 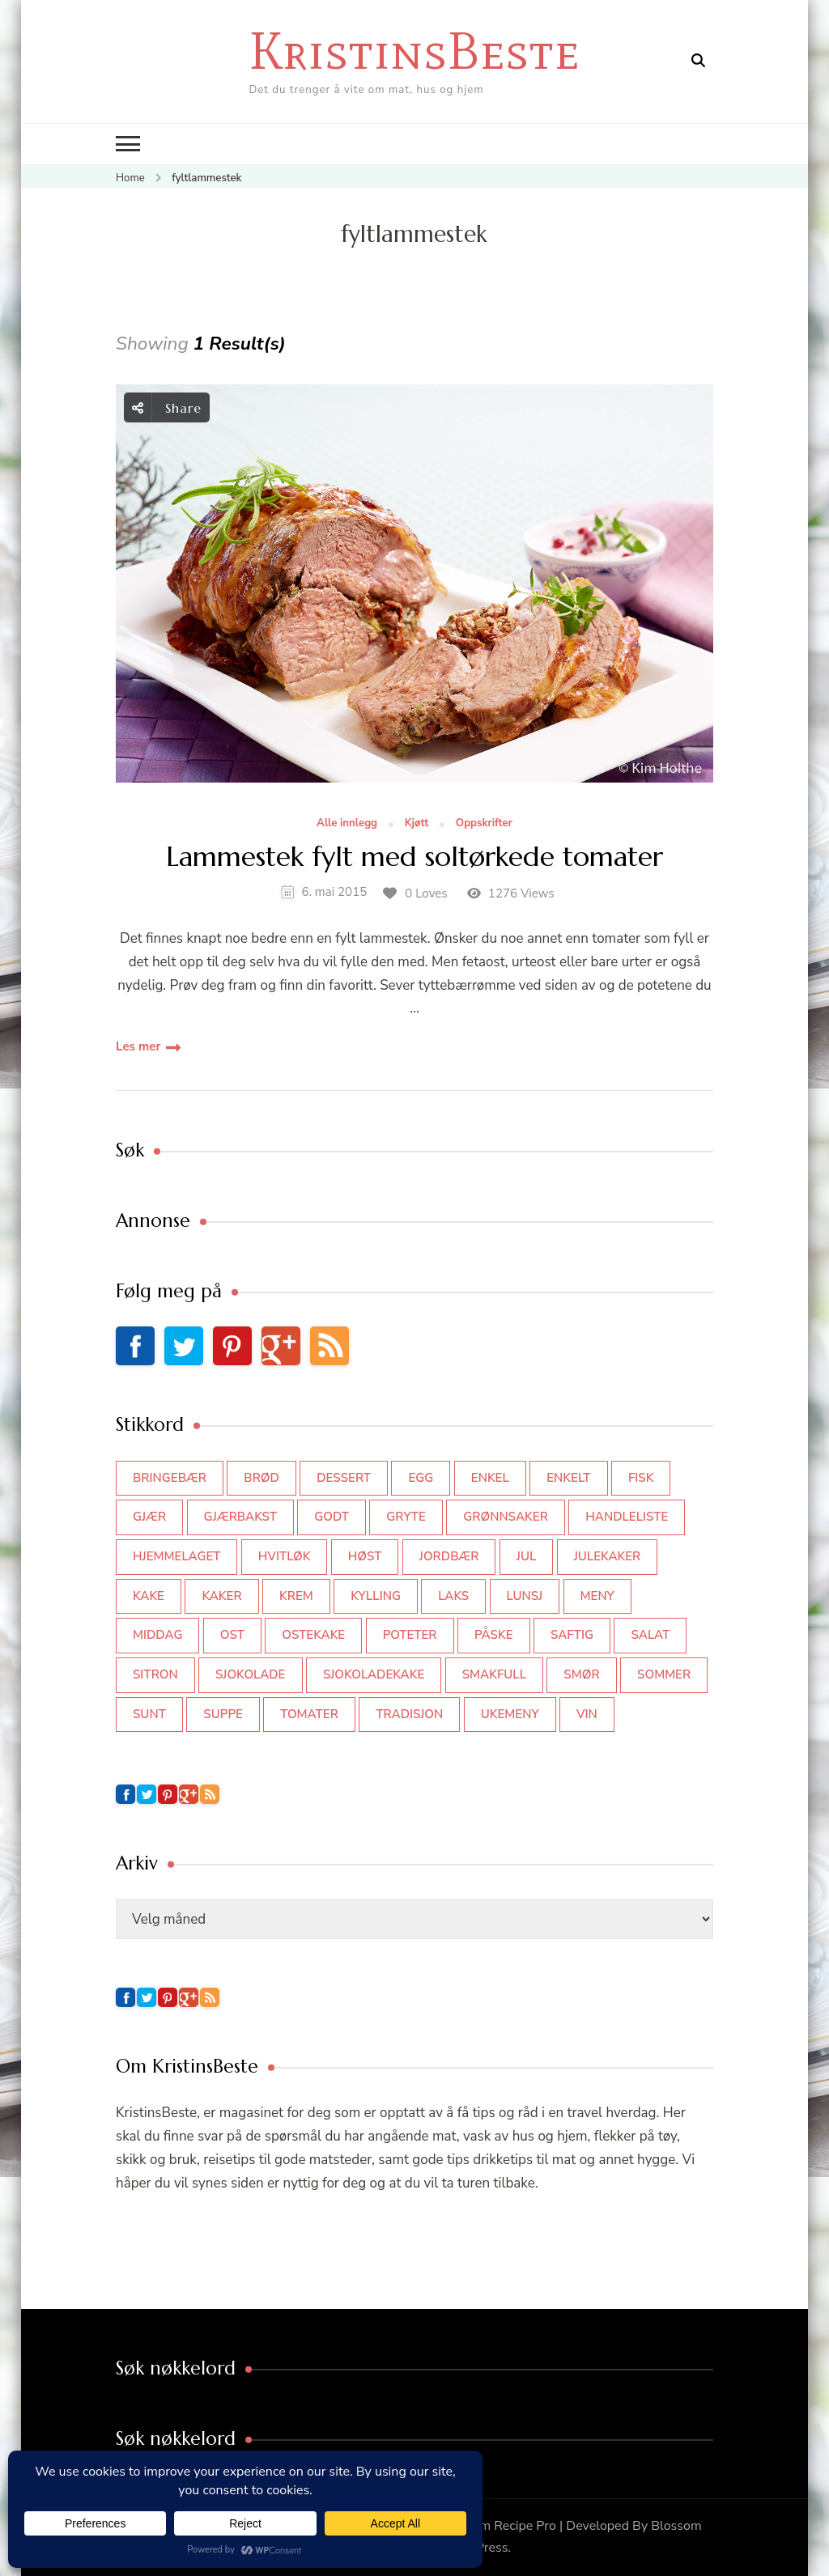 I want to click on Oppskrifter, so click(x=484, y=824).